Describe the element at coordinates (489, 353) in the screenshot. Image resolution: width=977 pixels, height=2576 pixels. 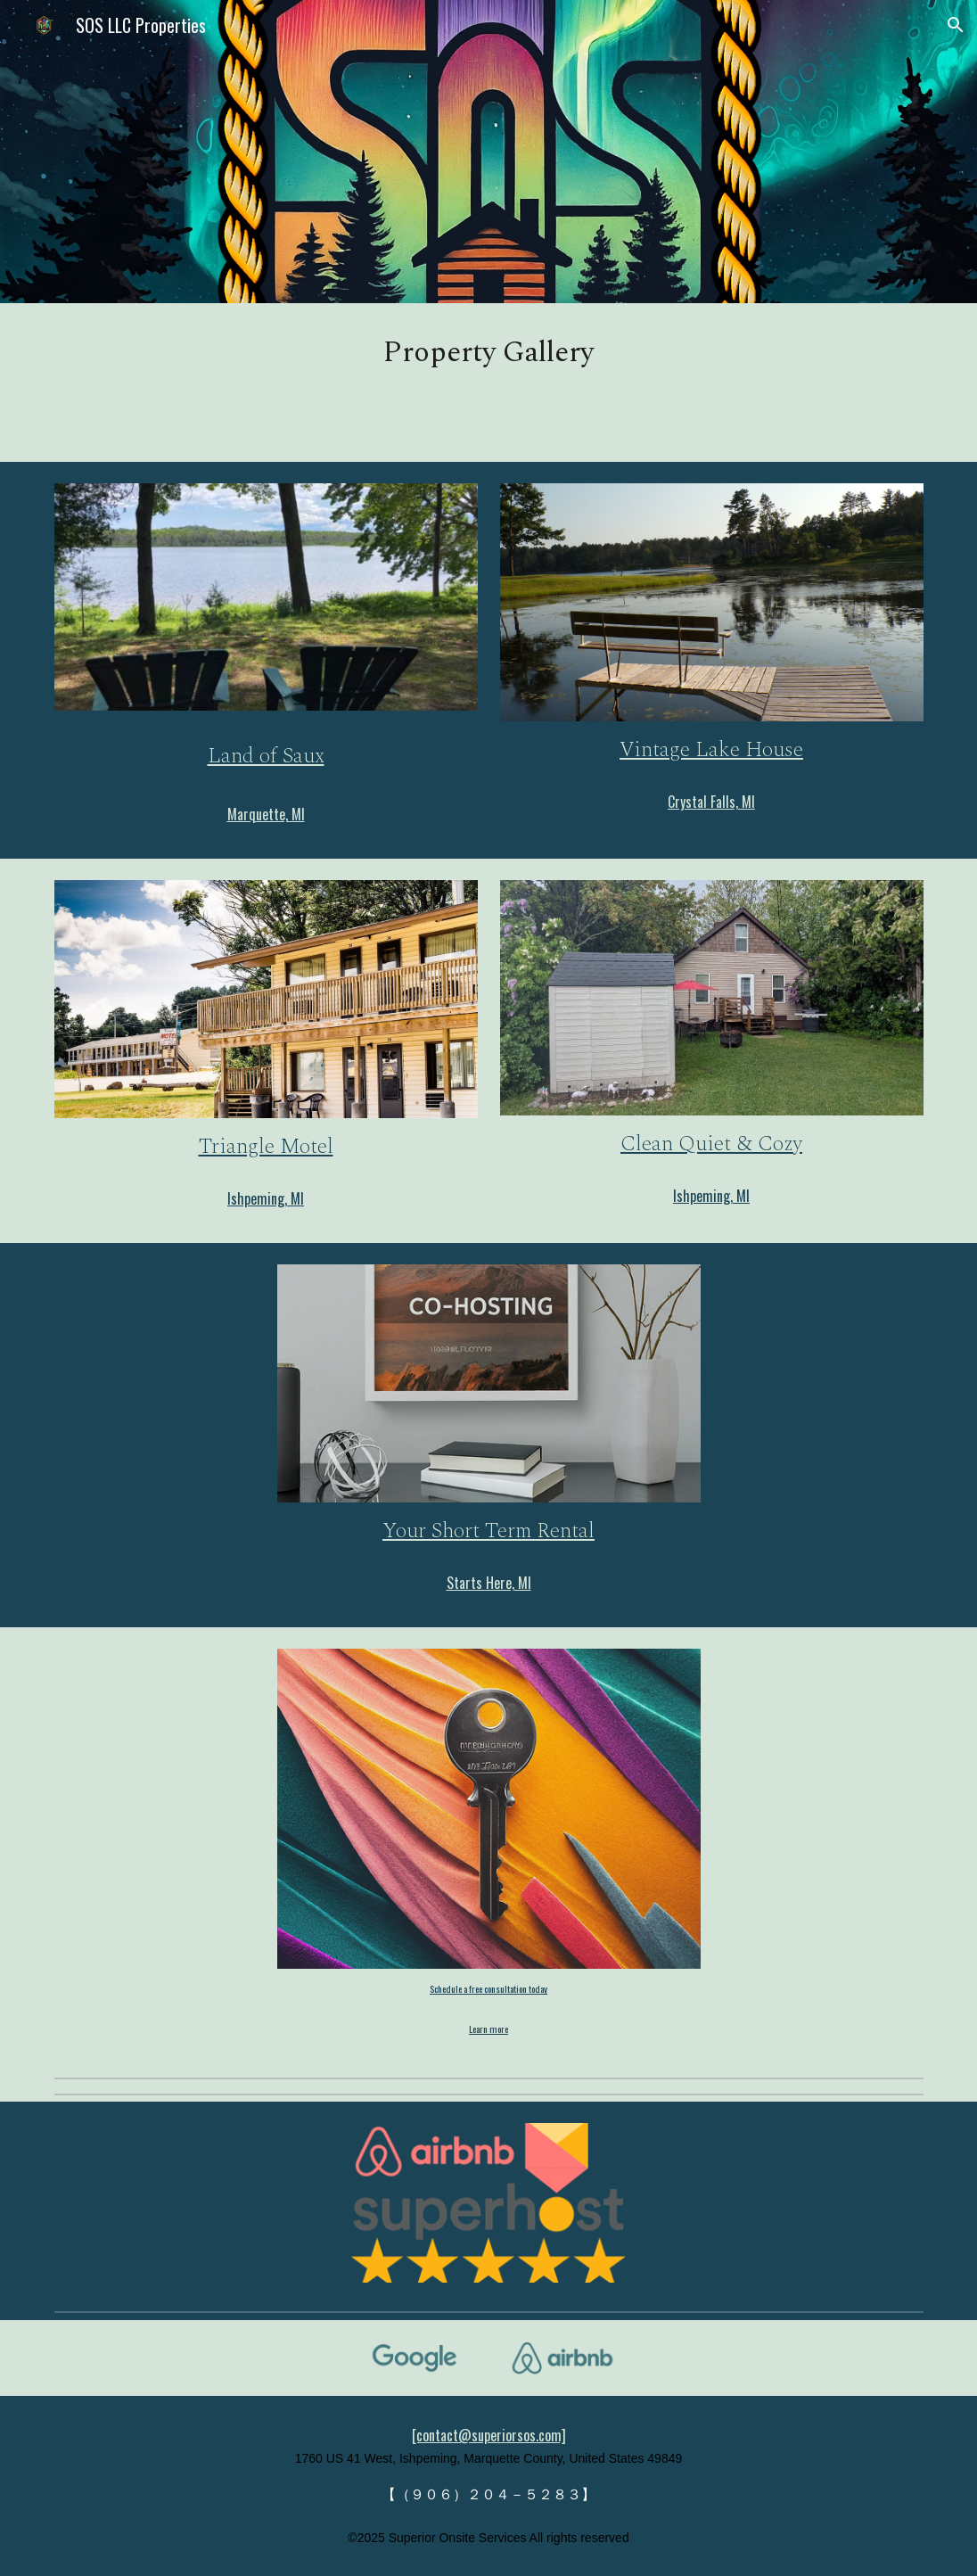
I see `[main]` at that location.